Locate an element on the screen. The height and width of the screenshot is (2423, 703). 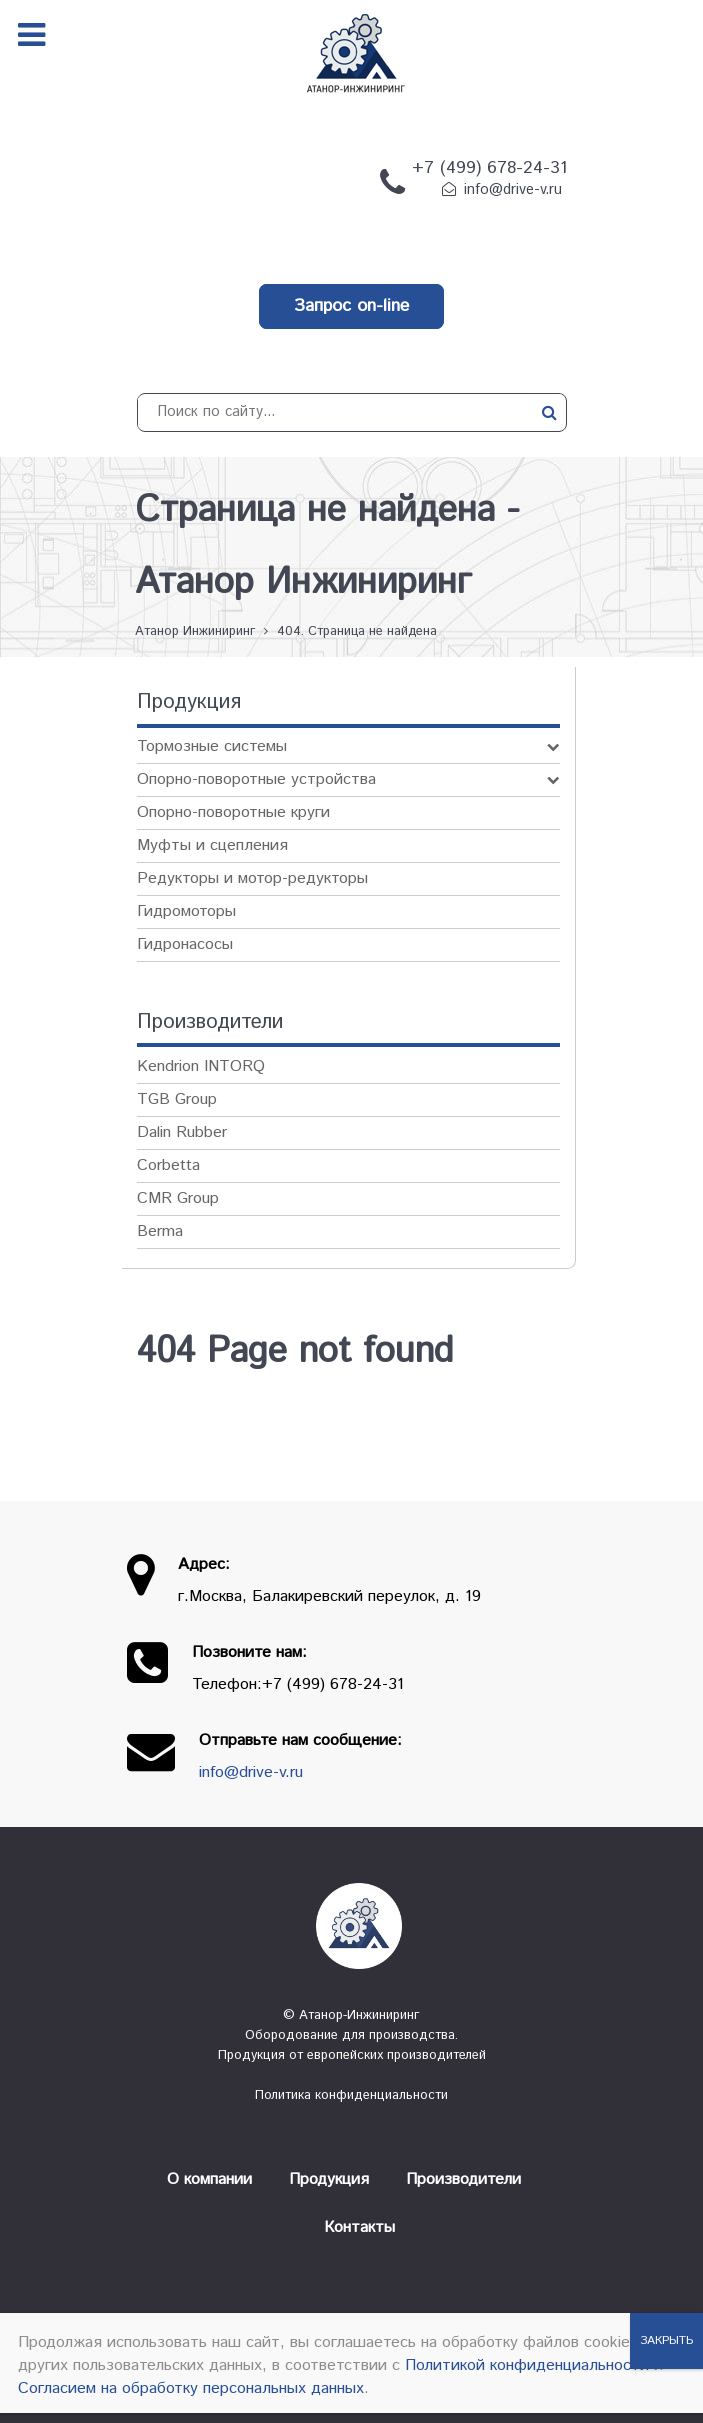
TGB Group is located at coordinates (177, 1099).